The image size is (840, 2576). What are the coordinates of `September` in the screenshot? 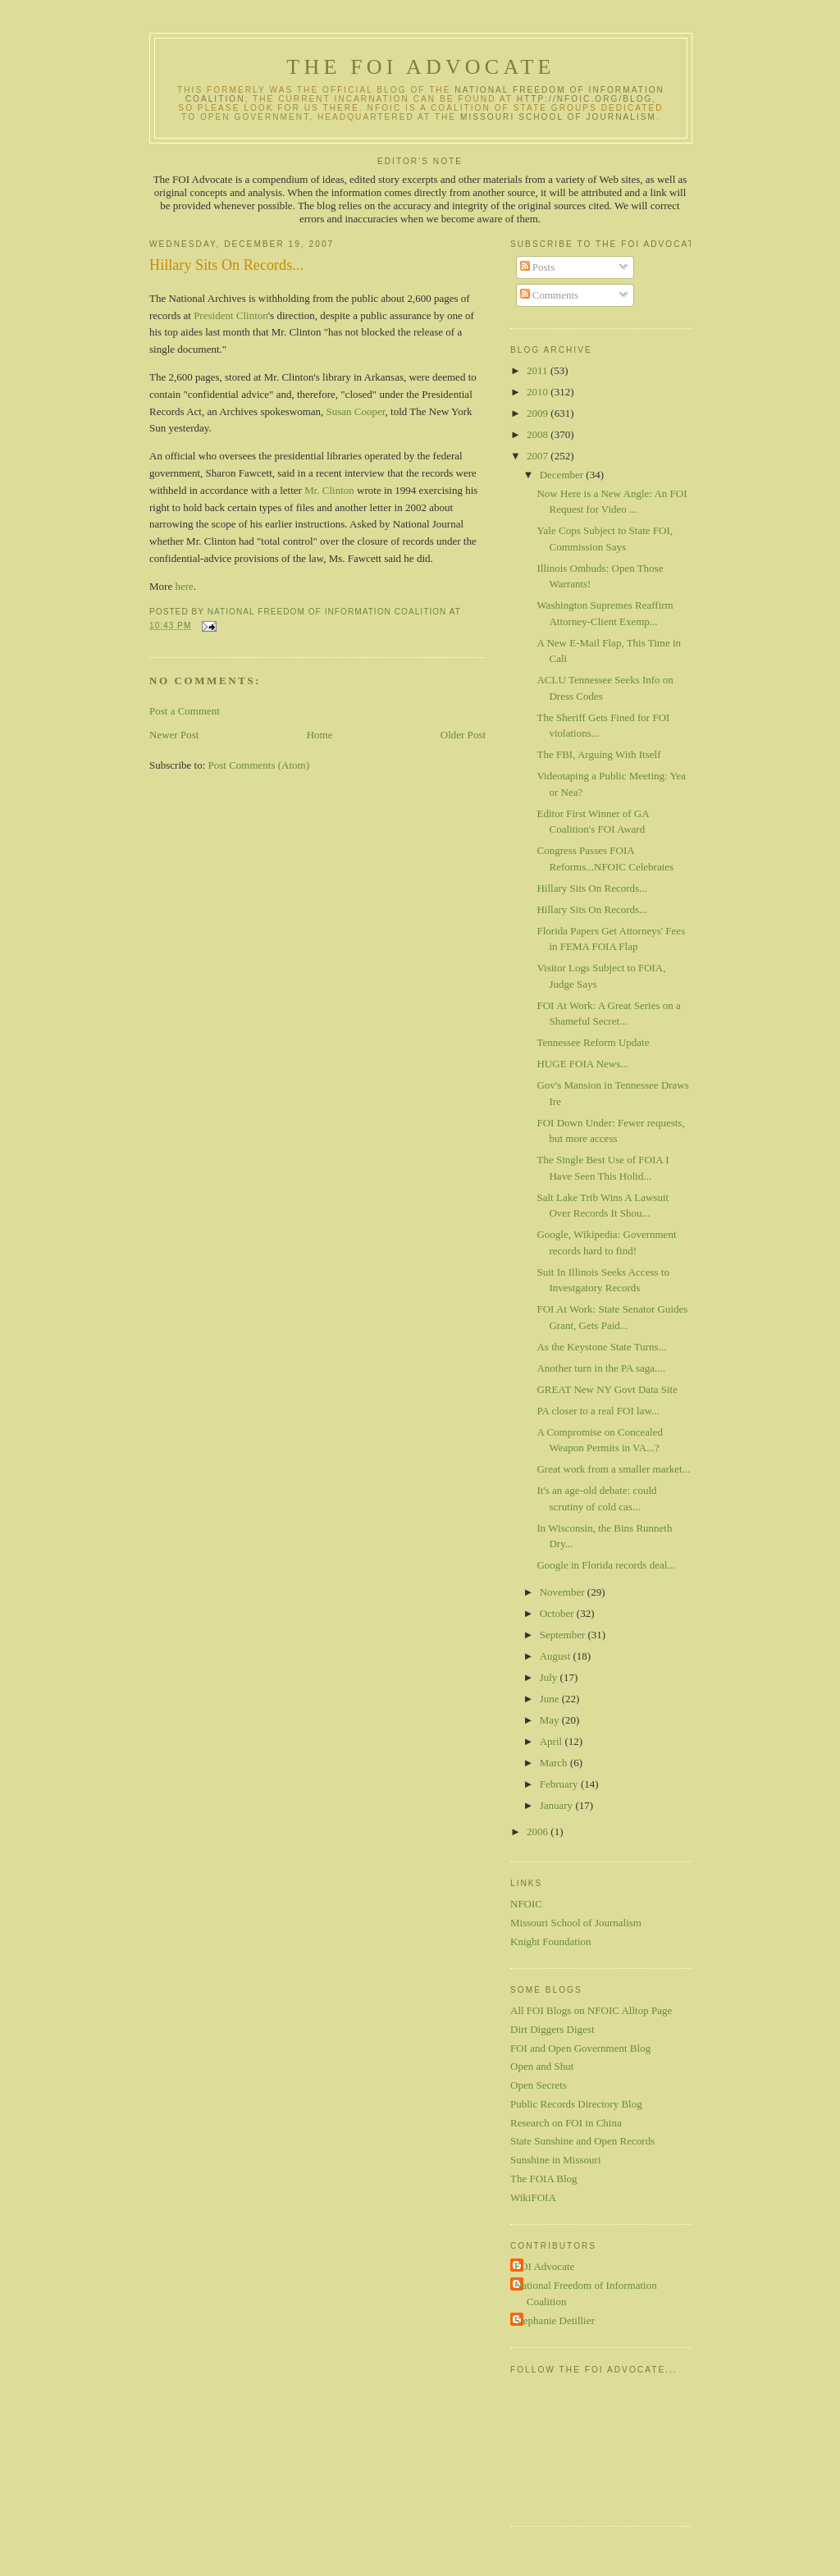 It's located at (564, 1634).